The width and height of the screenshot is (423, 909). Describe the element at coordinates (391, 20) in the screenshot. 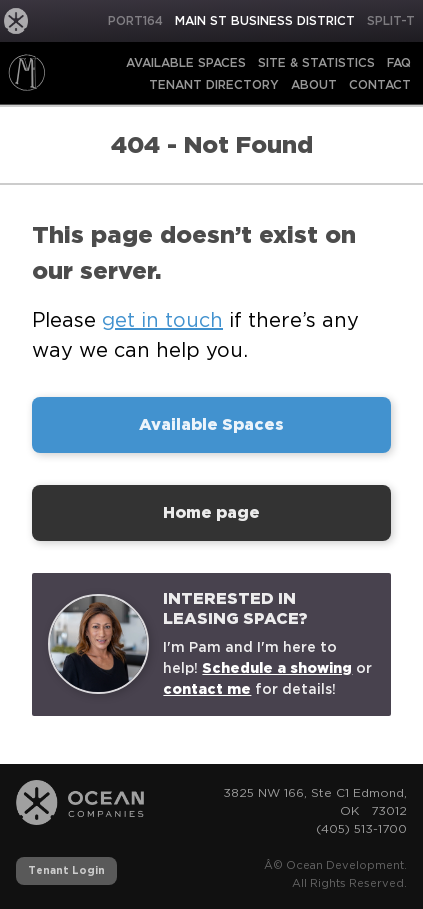

I see `Split-T` at that location.